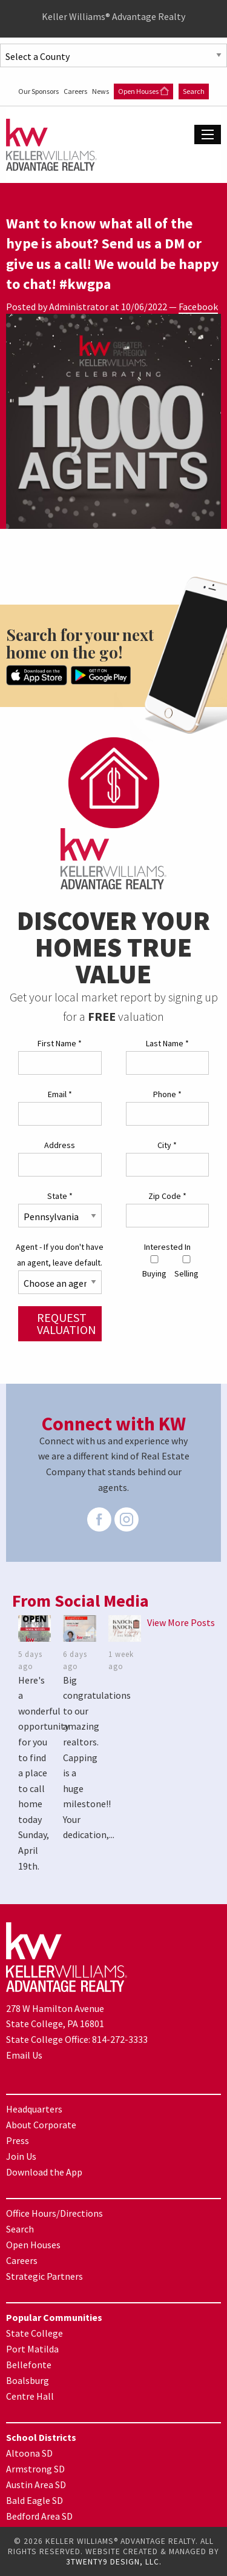 Image resolution: width=227 pixels, height=2576 pixels. I want to click on Email Us, so click(24, 2055).